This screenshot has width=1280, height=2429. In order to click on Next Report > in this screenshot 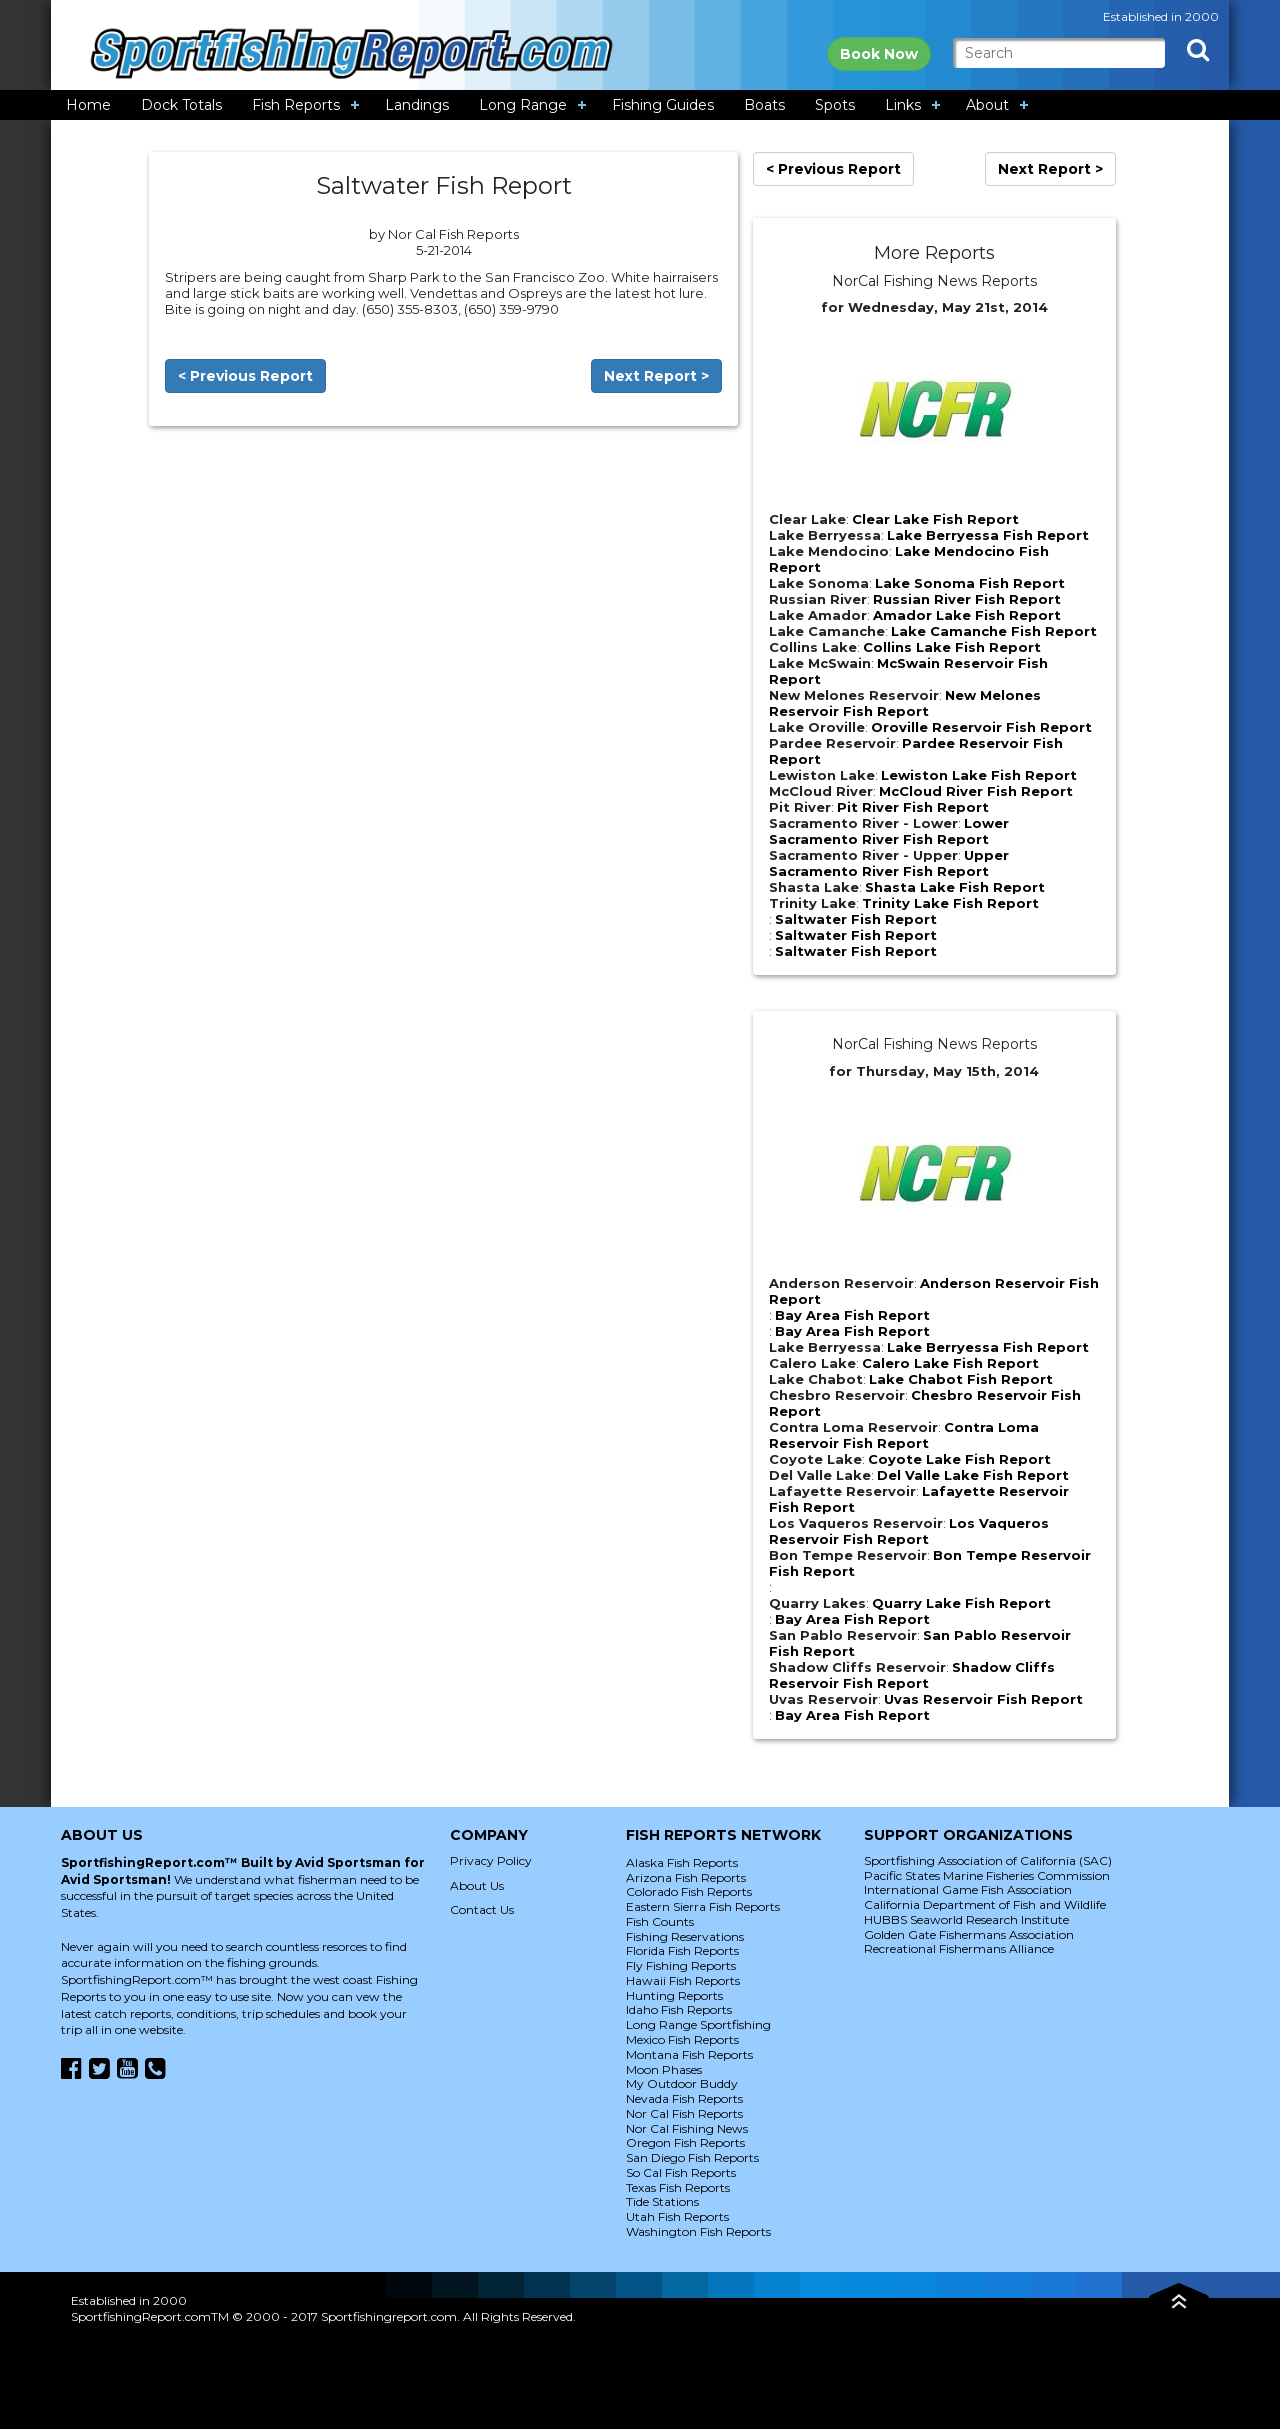, I will do `click(656, 376)`.